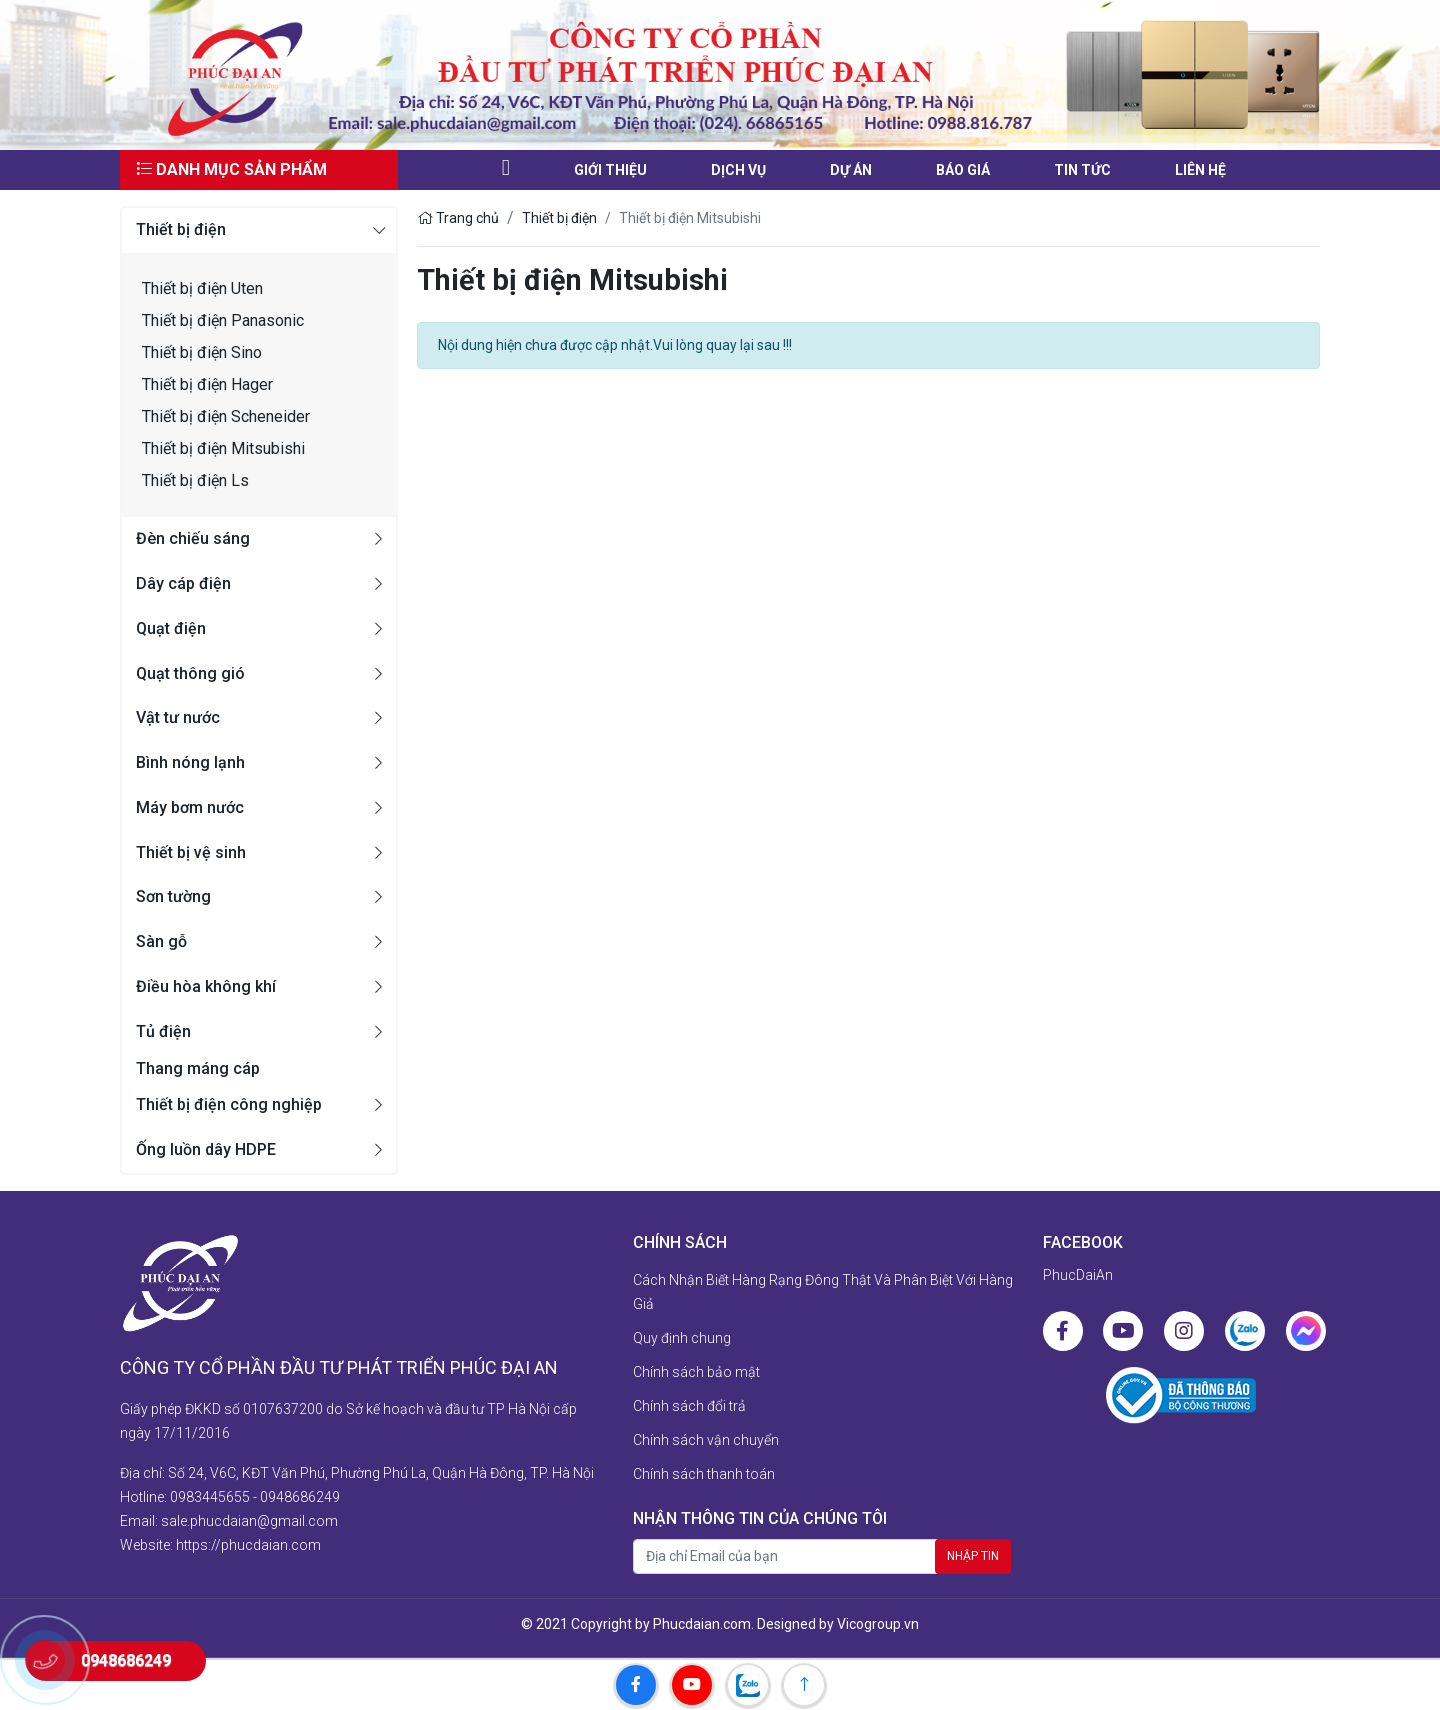  I want to click on PhucDaiAn, so click(1078, 1275).